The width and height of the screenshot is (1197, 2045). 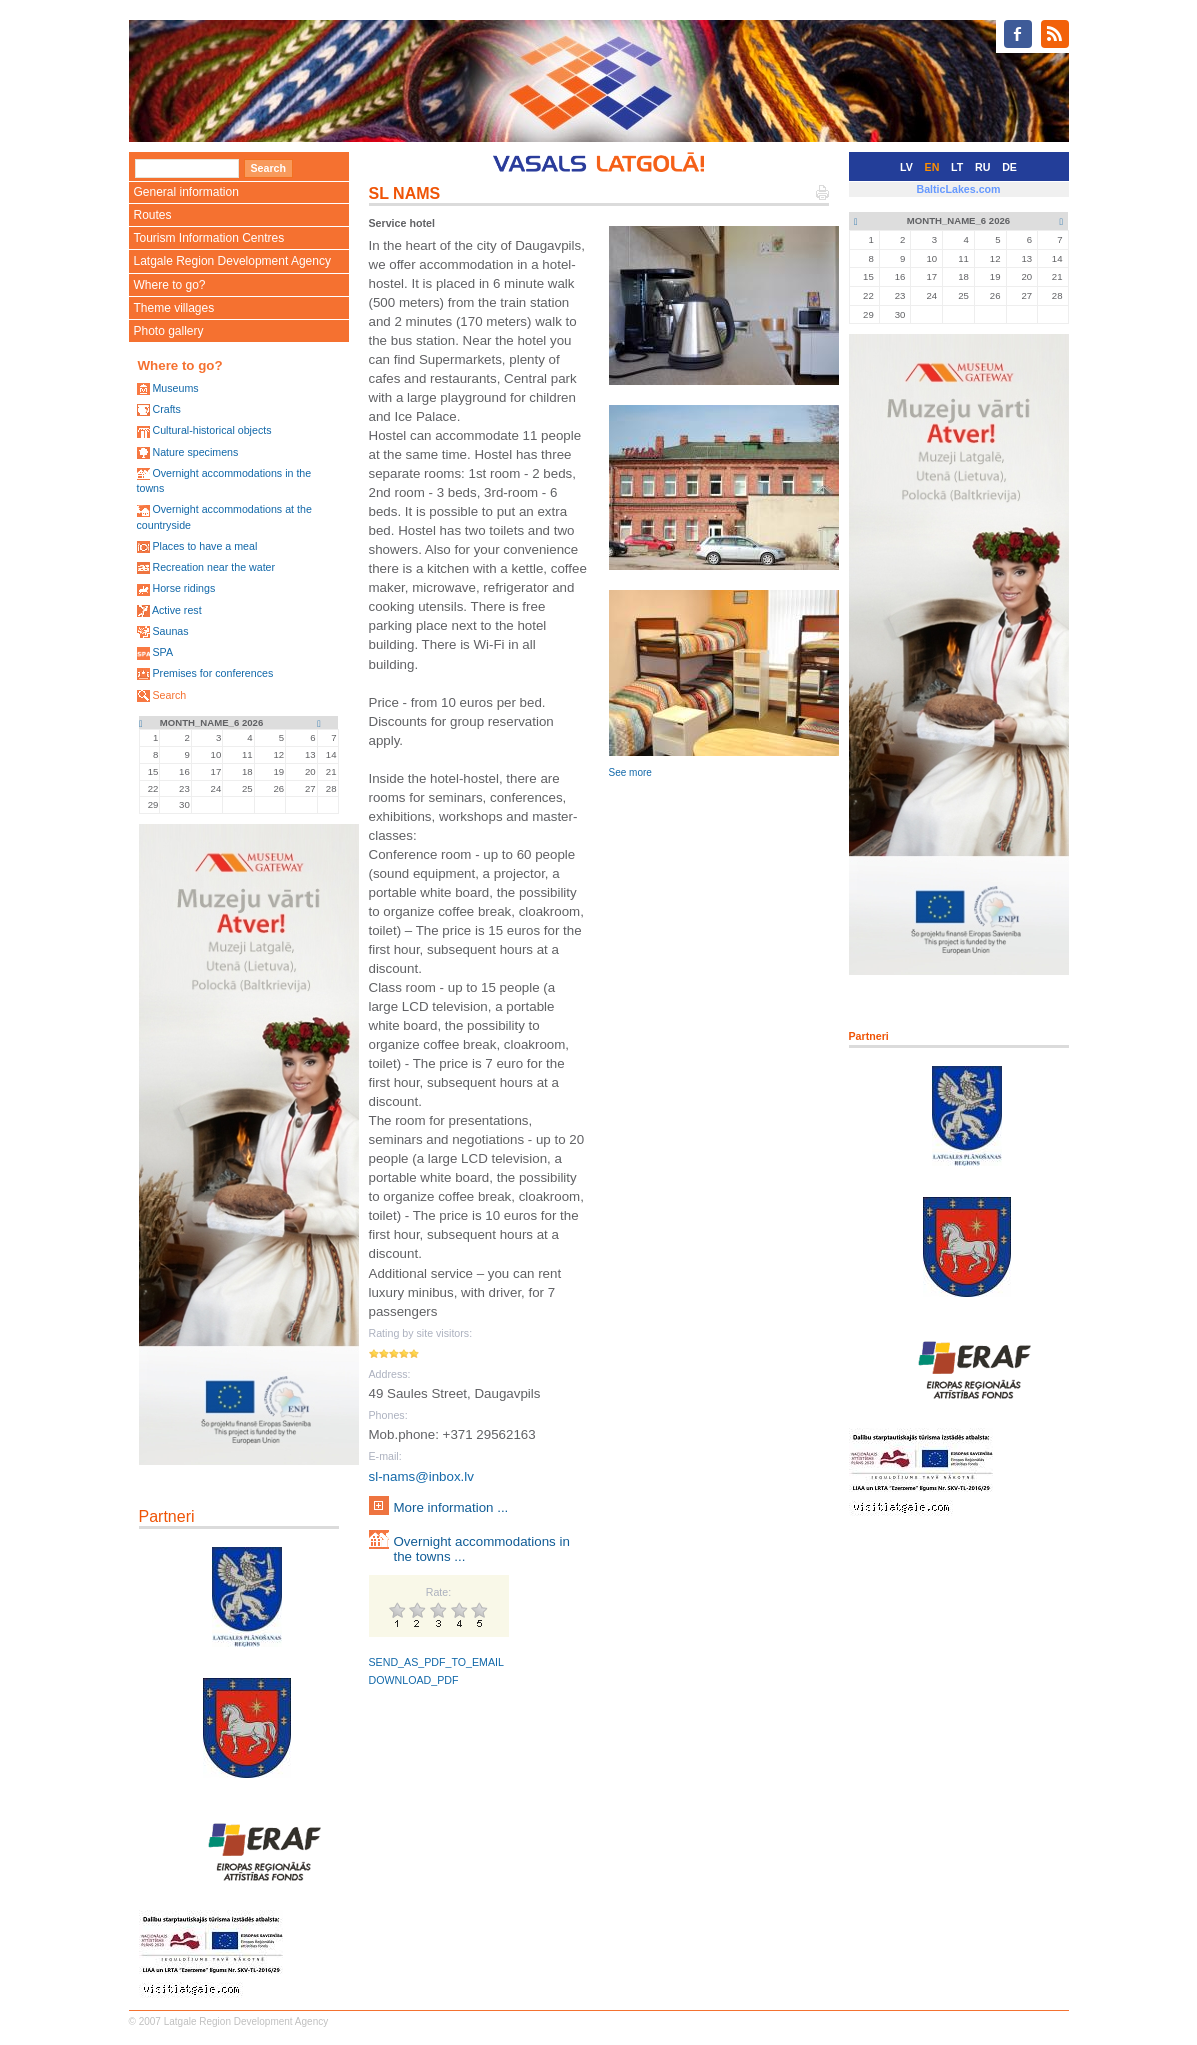 What do you see at coordinates (174, 308) in the screenshot?
I see `Theme villages` at bounding box center [174, 308].